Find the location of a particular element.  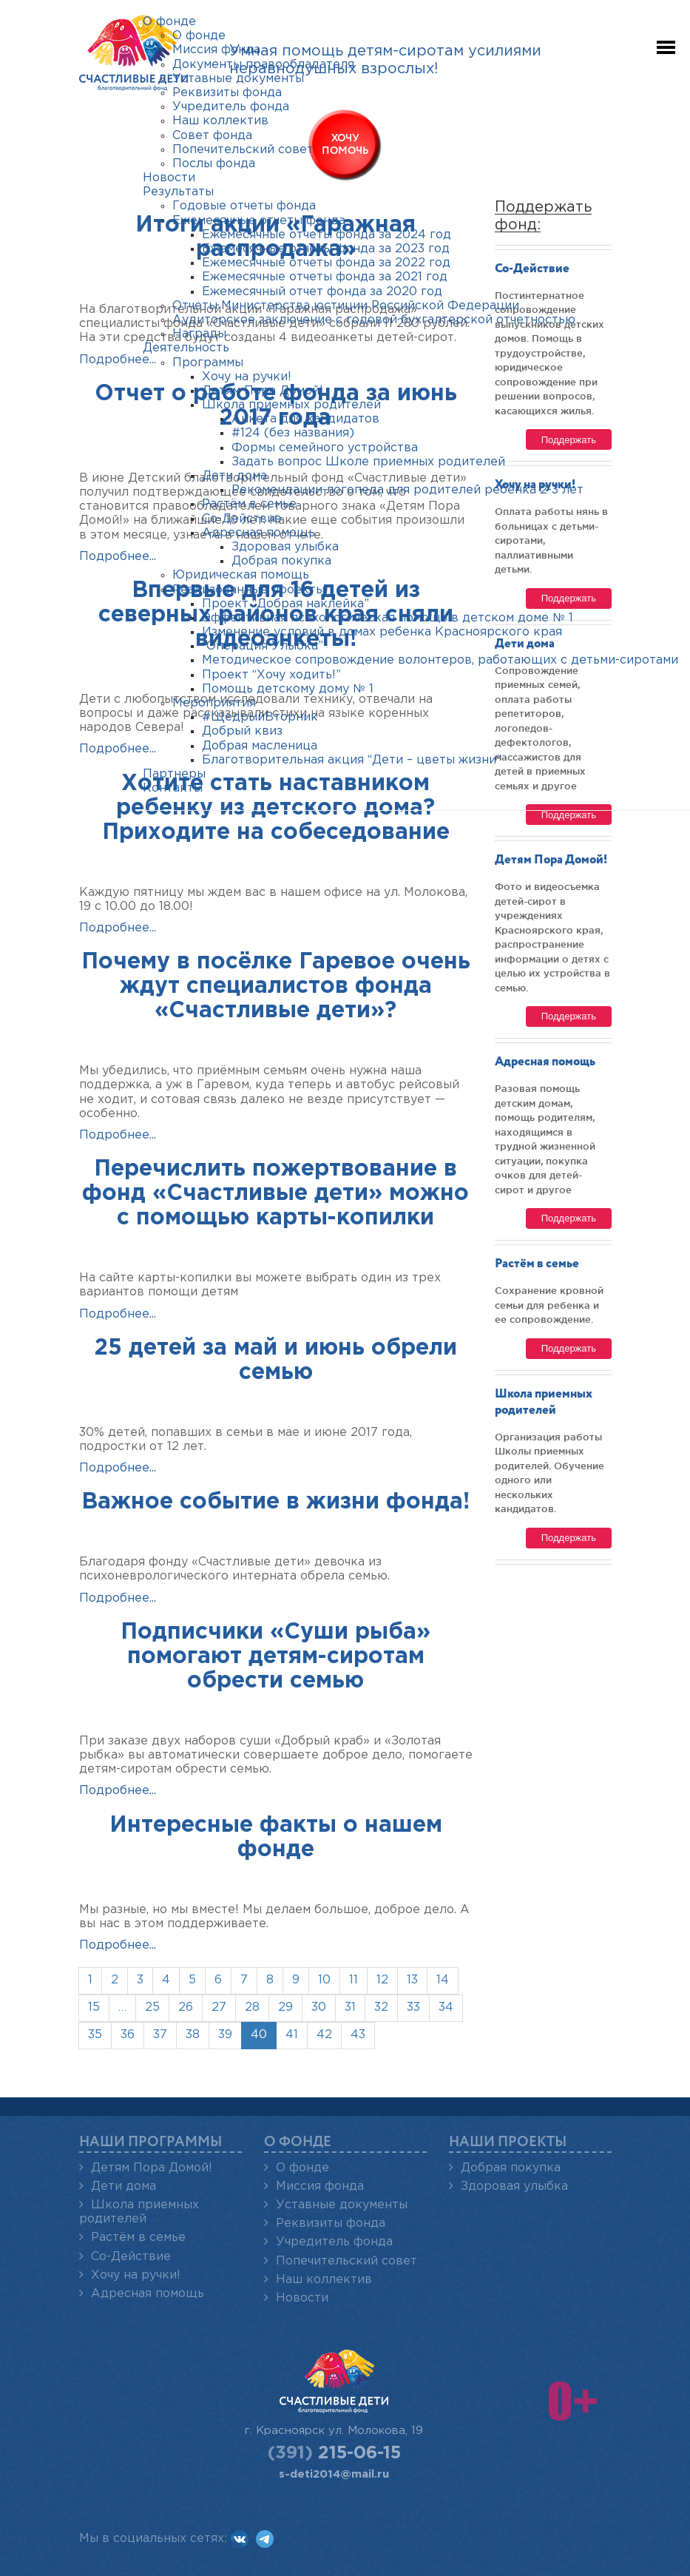

Растём в семье is located at coordinates (537, 1264).